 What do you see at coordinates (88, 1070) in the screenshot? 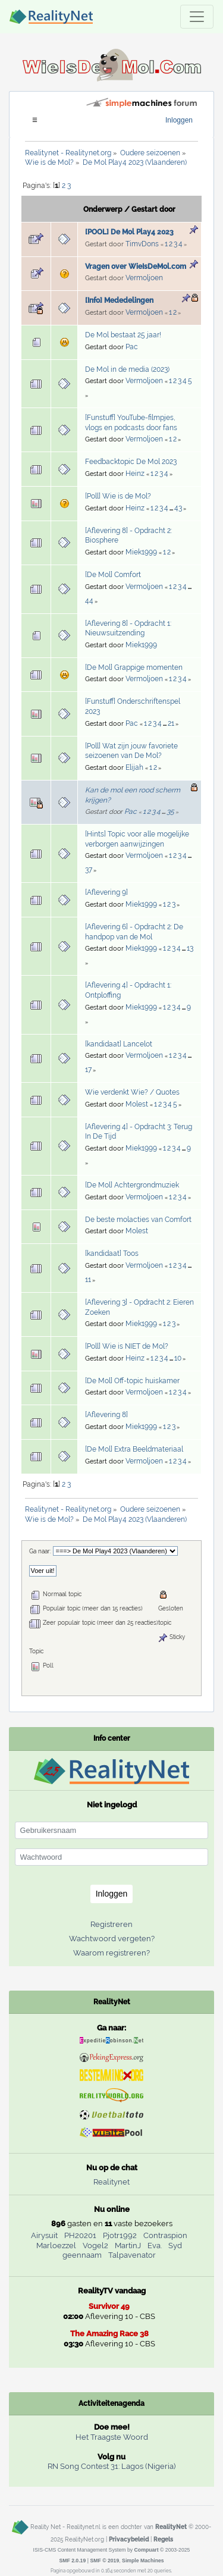
I see `17` at bounding box center [88, 1070].